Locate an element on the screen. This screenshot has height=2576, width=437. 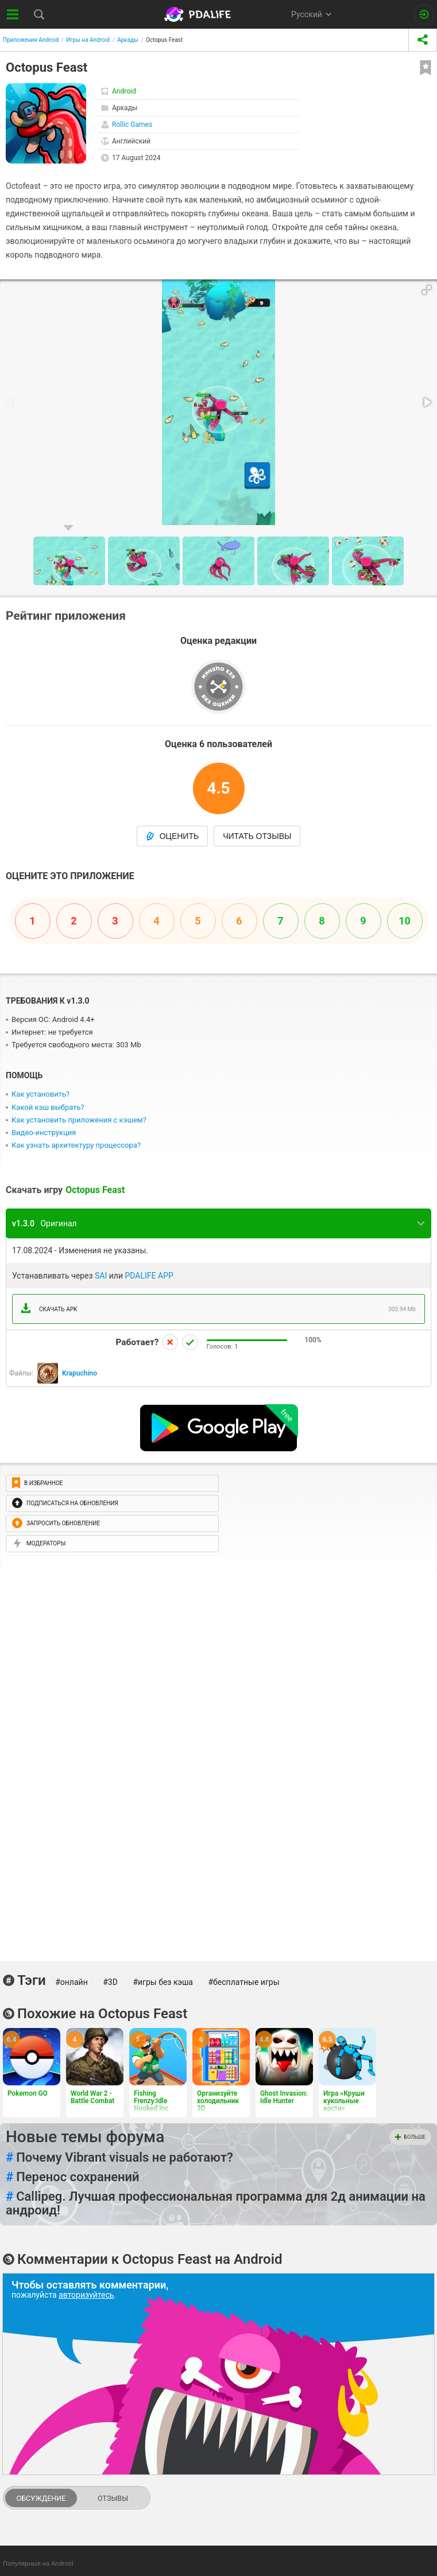
Как установить приложения с кэшем? is located at coordinates (78, 1120).